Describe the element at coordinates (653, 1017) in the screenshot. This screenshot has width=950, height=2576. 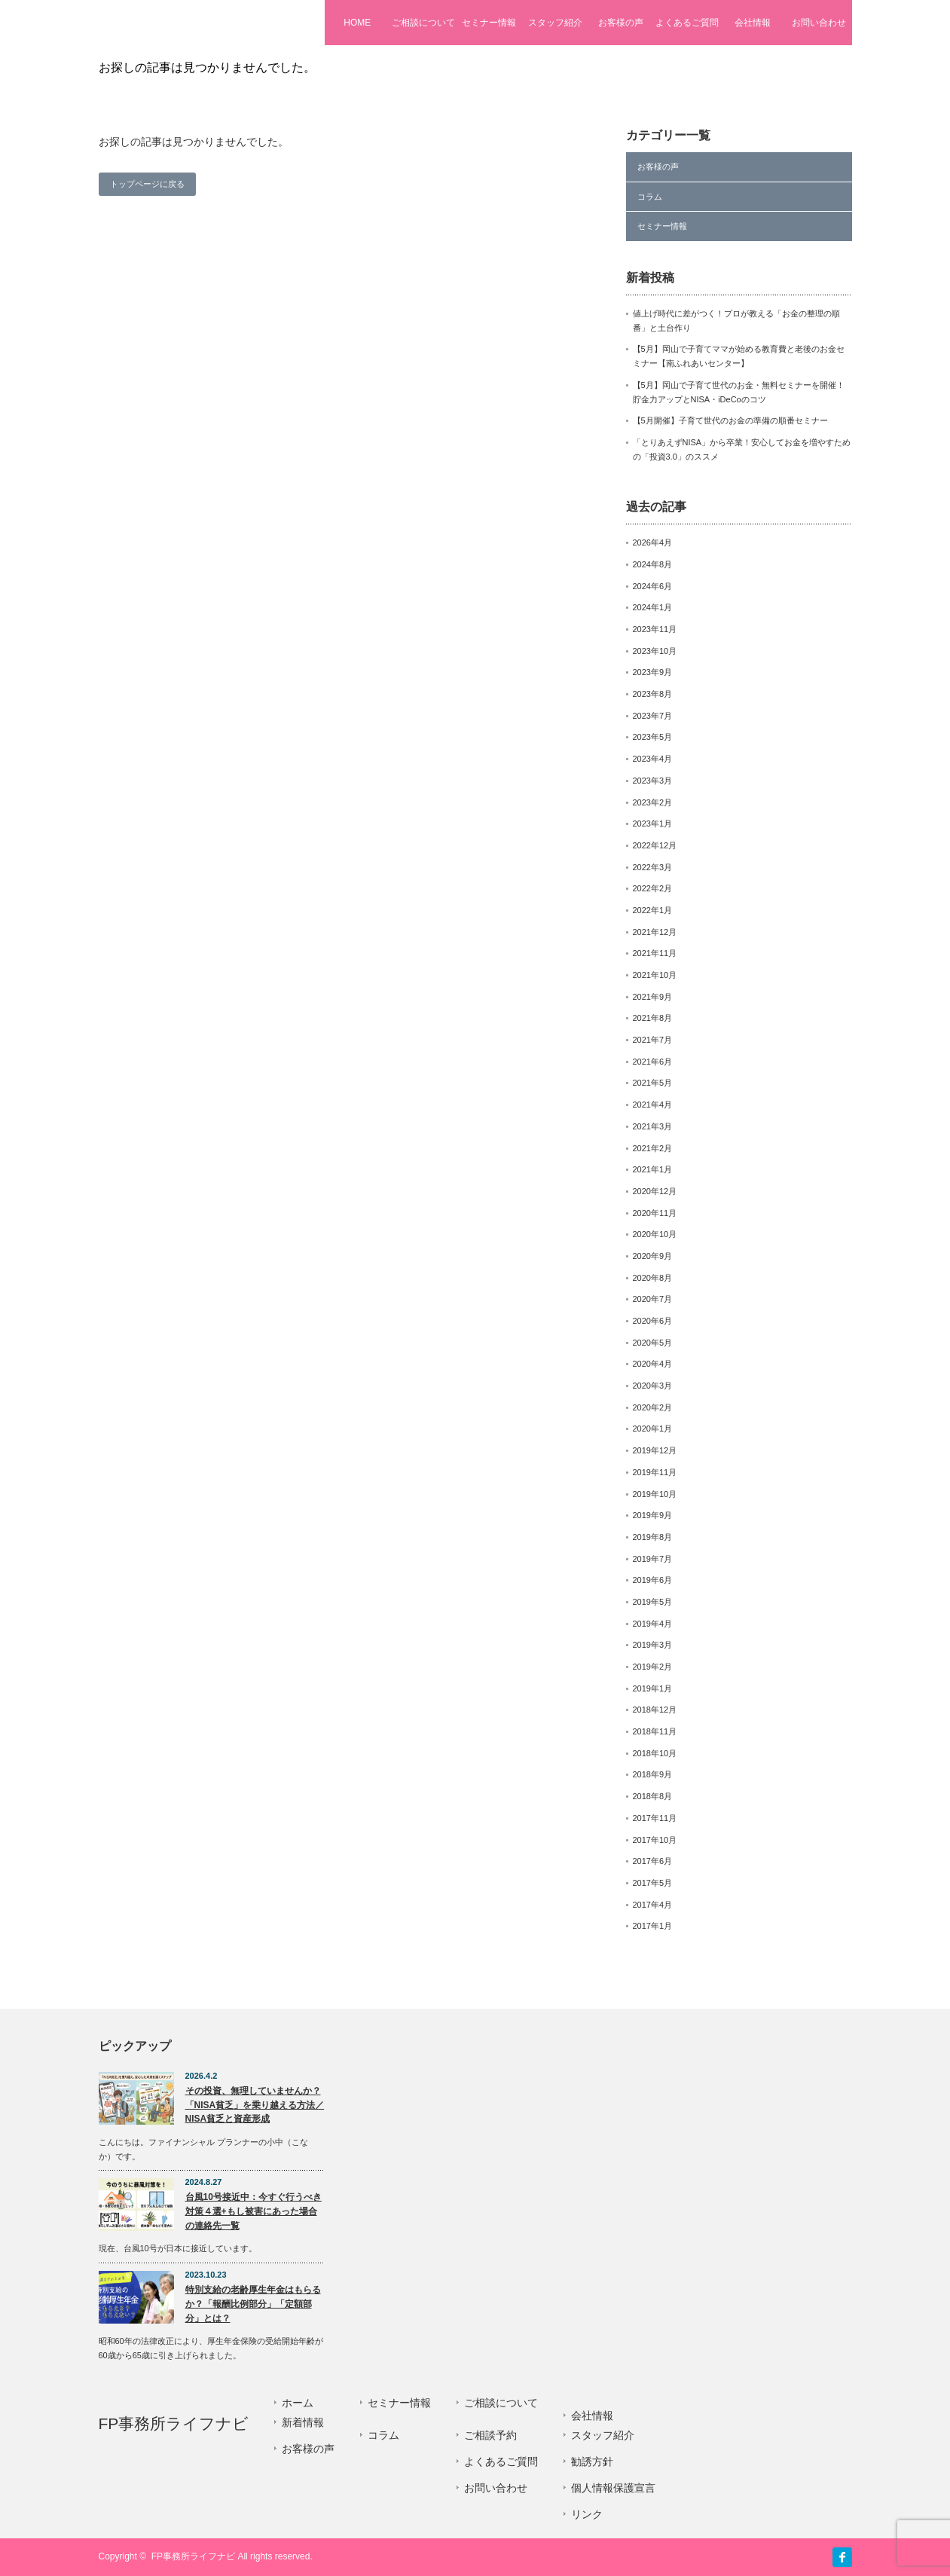
I see `2021年8月` at that location.